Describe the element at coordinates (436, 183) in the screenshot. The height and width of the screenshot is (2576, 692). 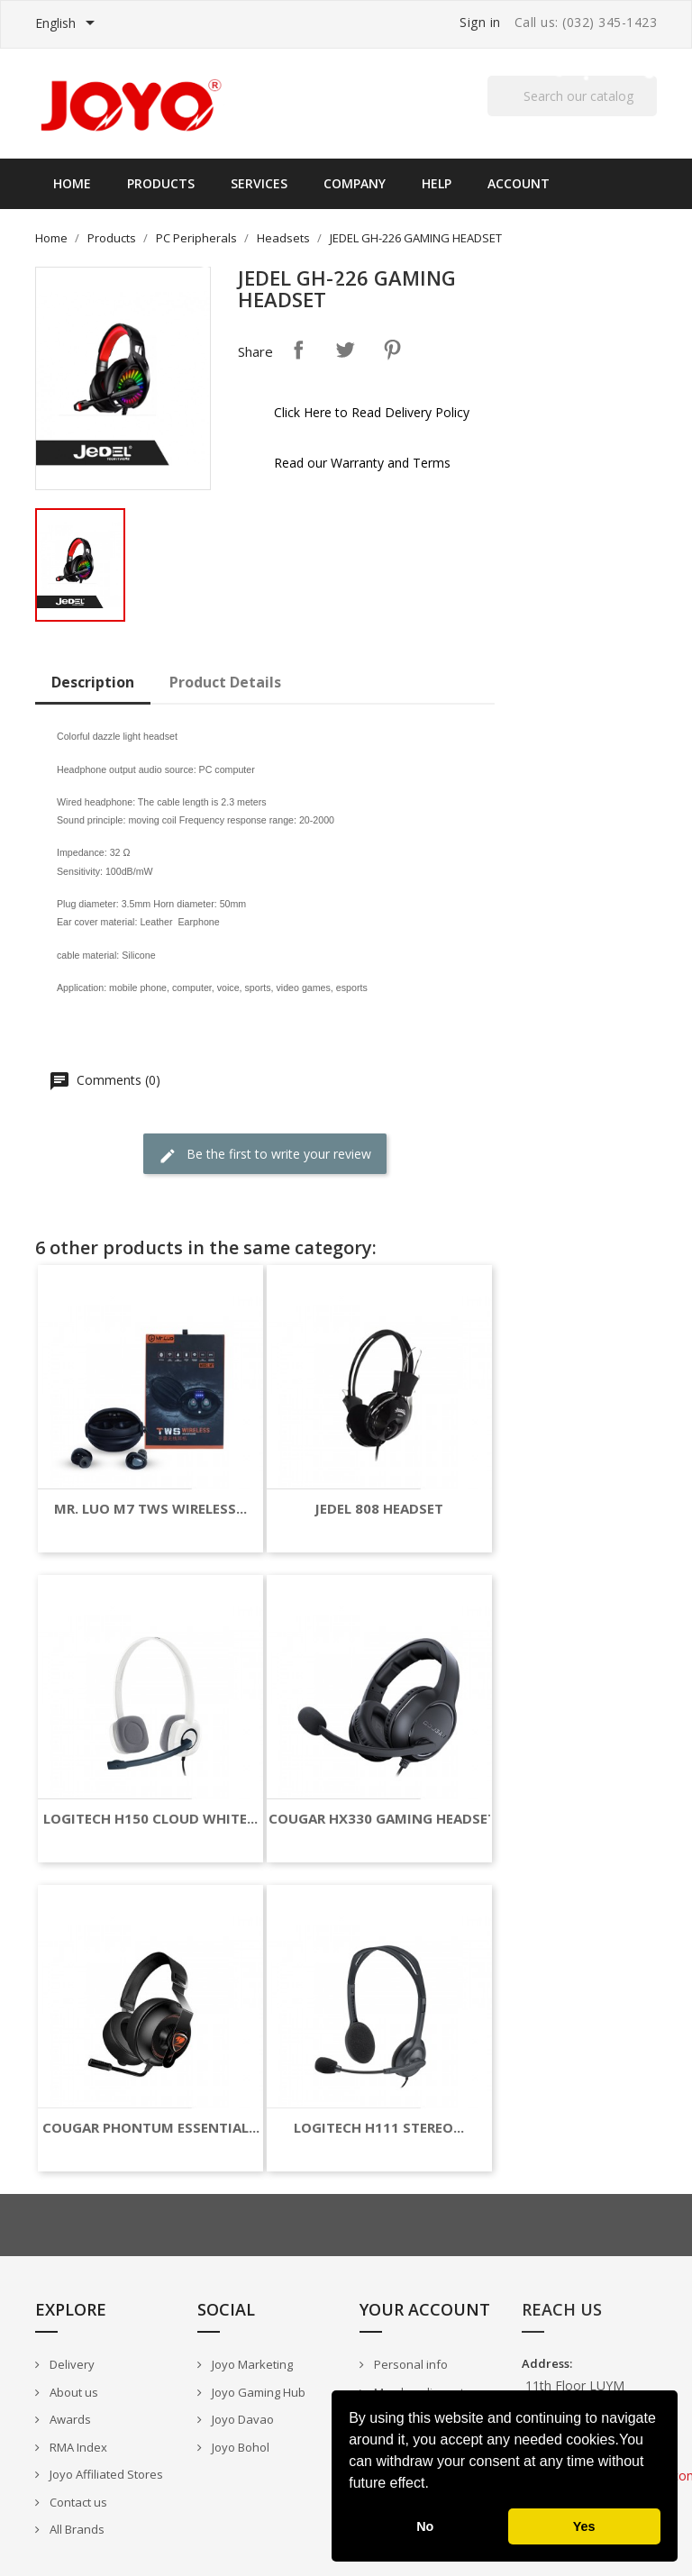
I see `Help` at that location.